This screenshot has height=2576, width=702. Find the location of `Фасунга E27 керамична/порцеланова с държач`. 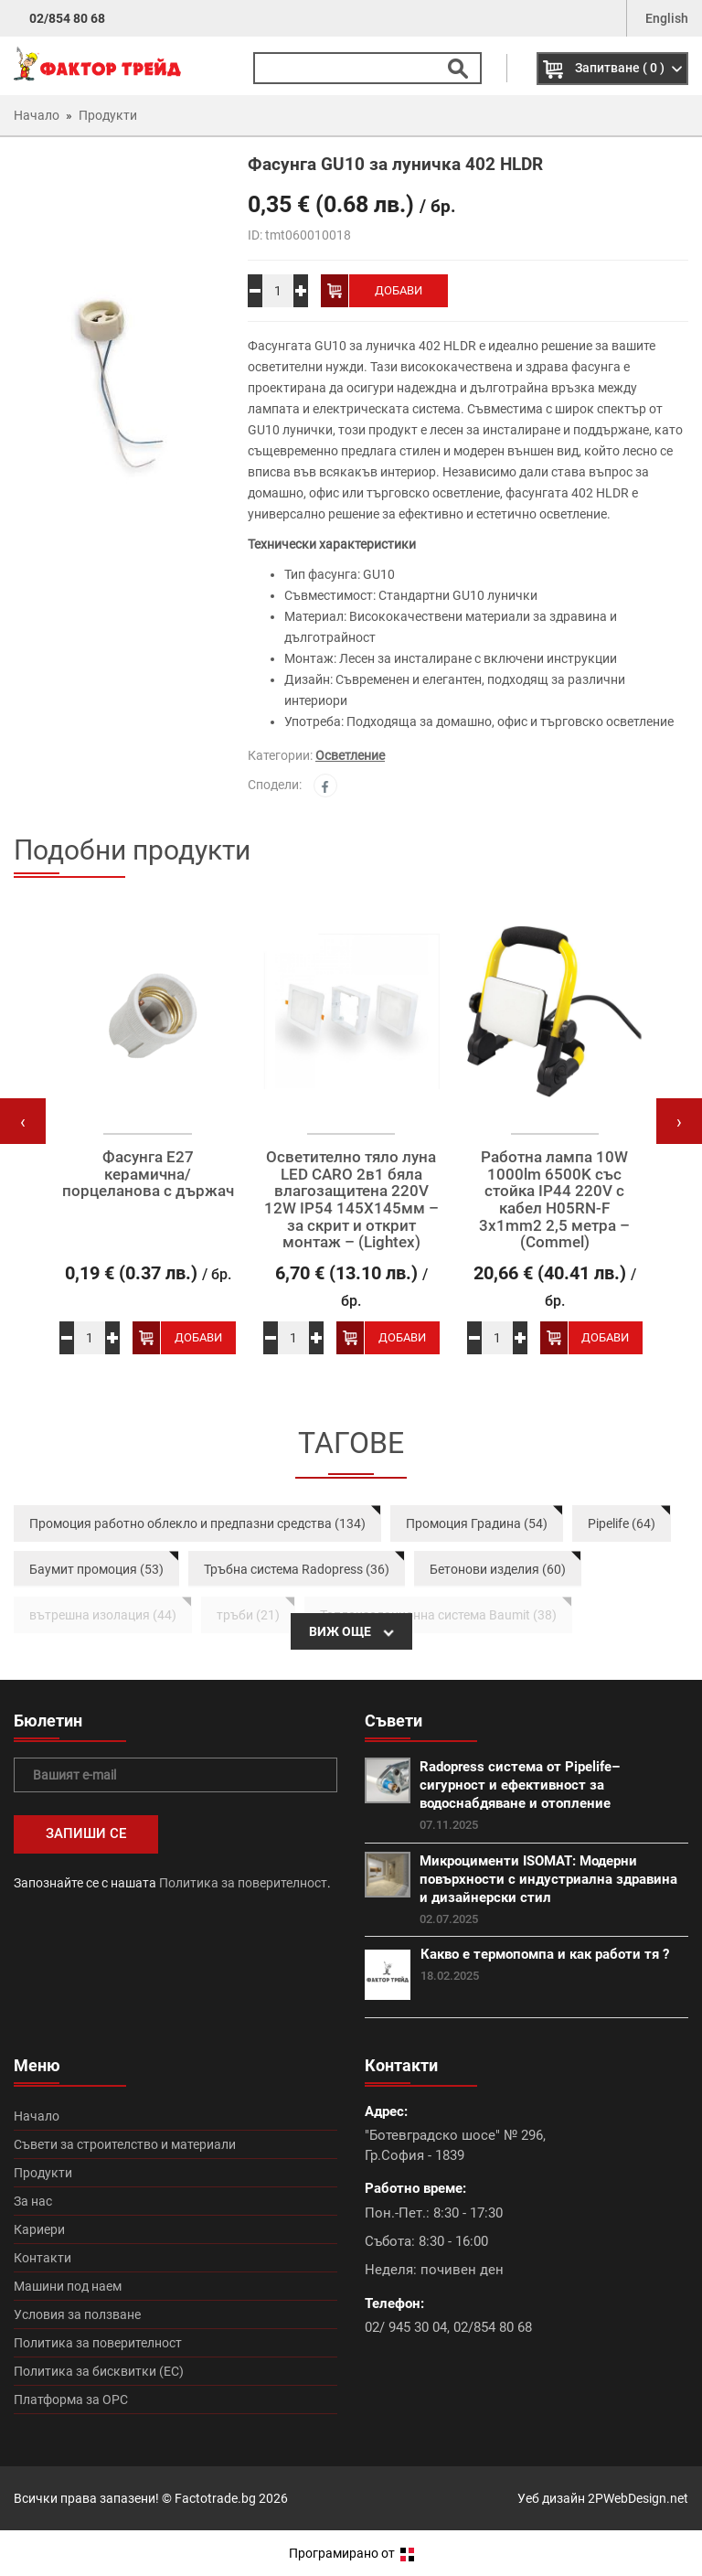

Фасунга E27 керамична/порцеланова с държач is located at coordinates (148, 1174).